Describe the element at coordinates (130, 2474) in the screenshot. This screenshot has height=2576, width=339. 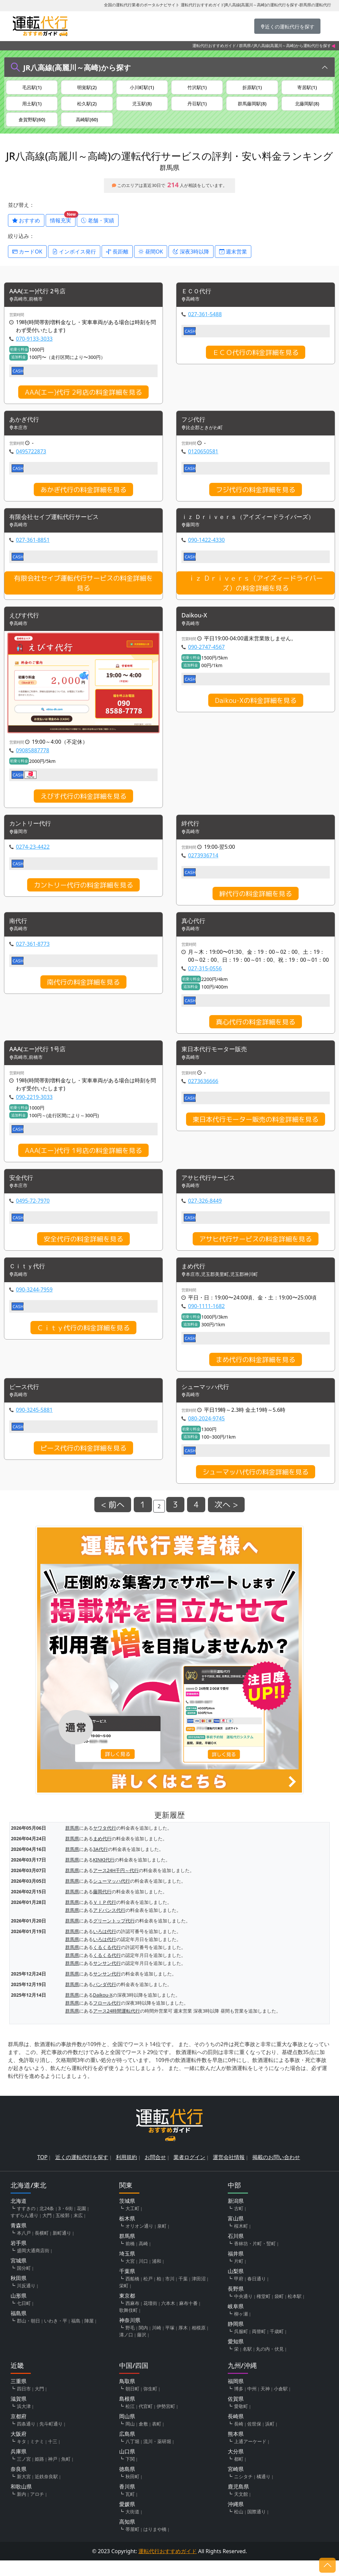
I see `下関` at that location.